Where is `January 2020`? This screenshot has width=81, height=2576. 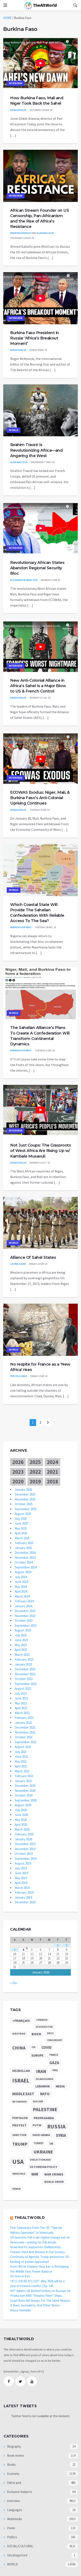
January 2020 is located at coordinates (23, 1839).